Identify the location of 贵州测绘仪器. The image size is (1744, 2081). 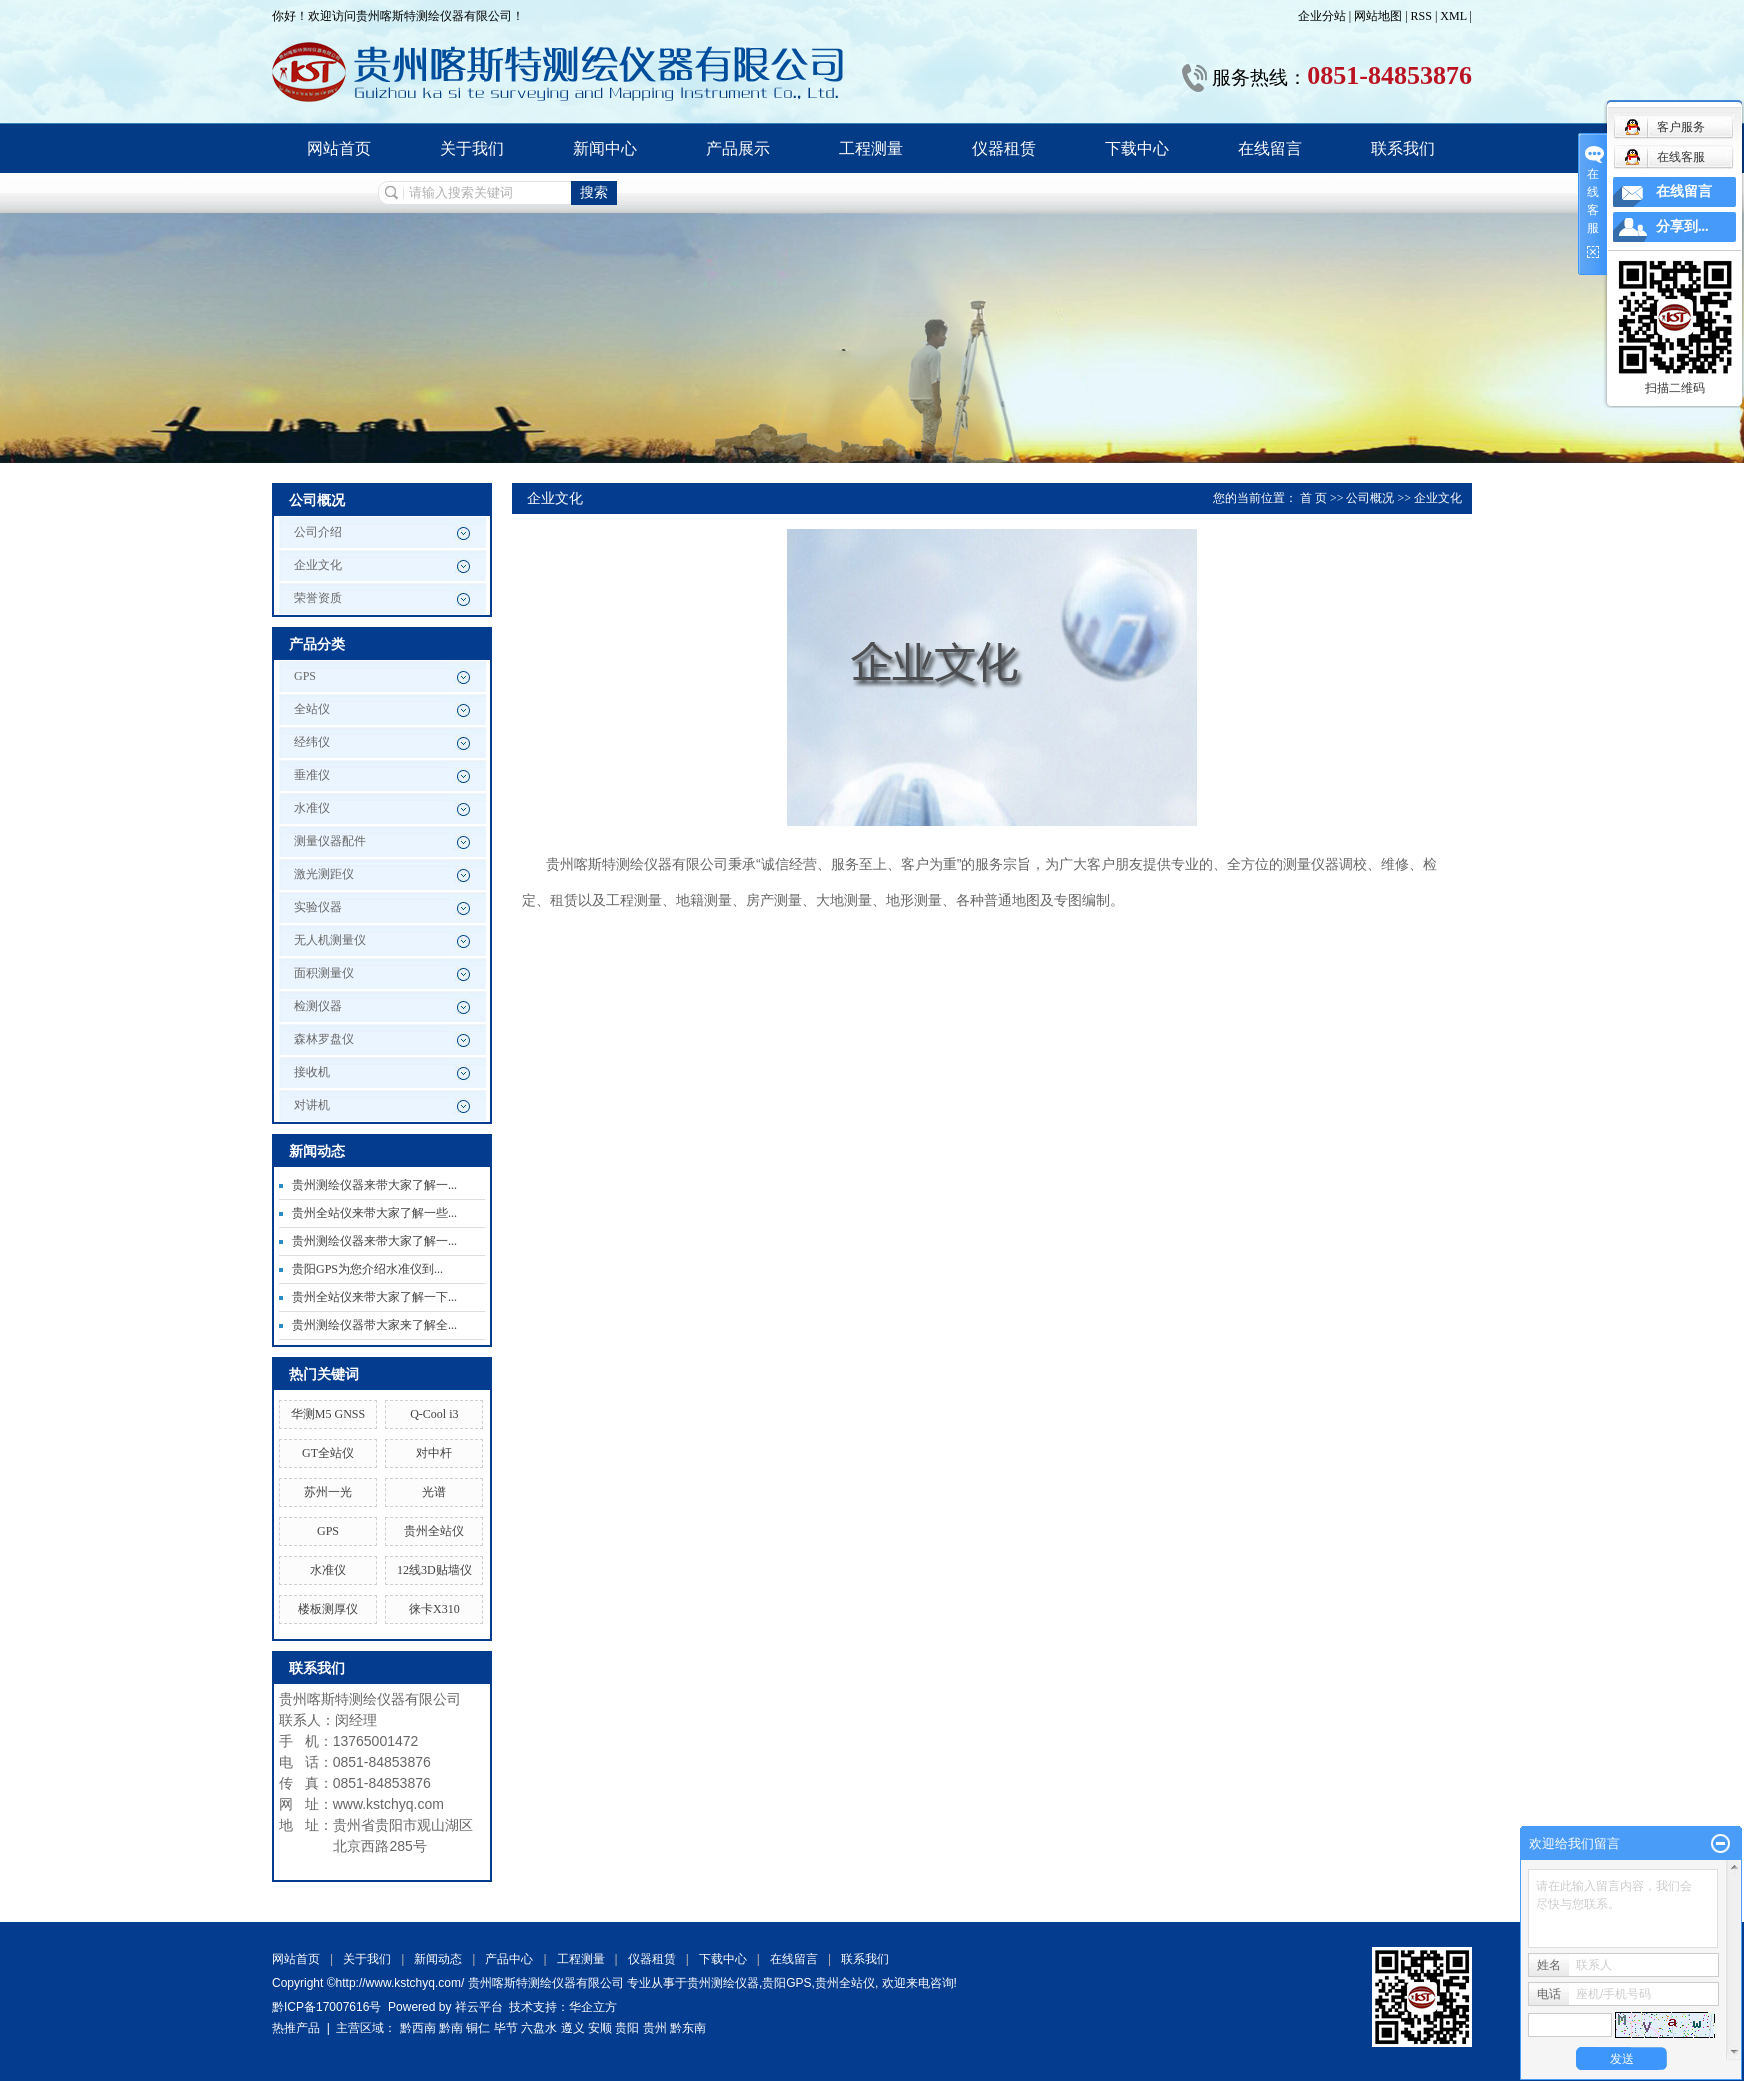
(723, 1983).